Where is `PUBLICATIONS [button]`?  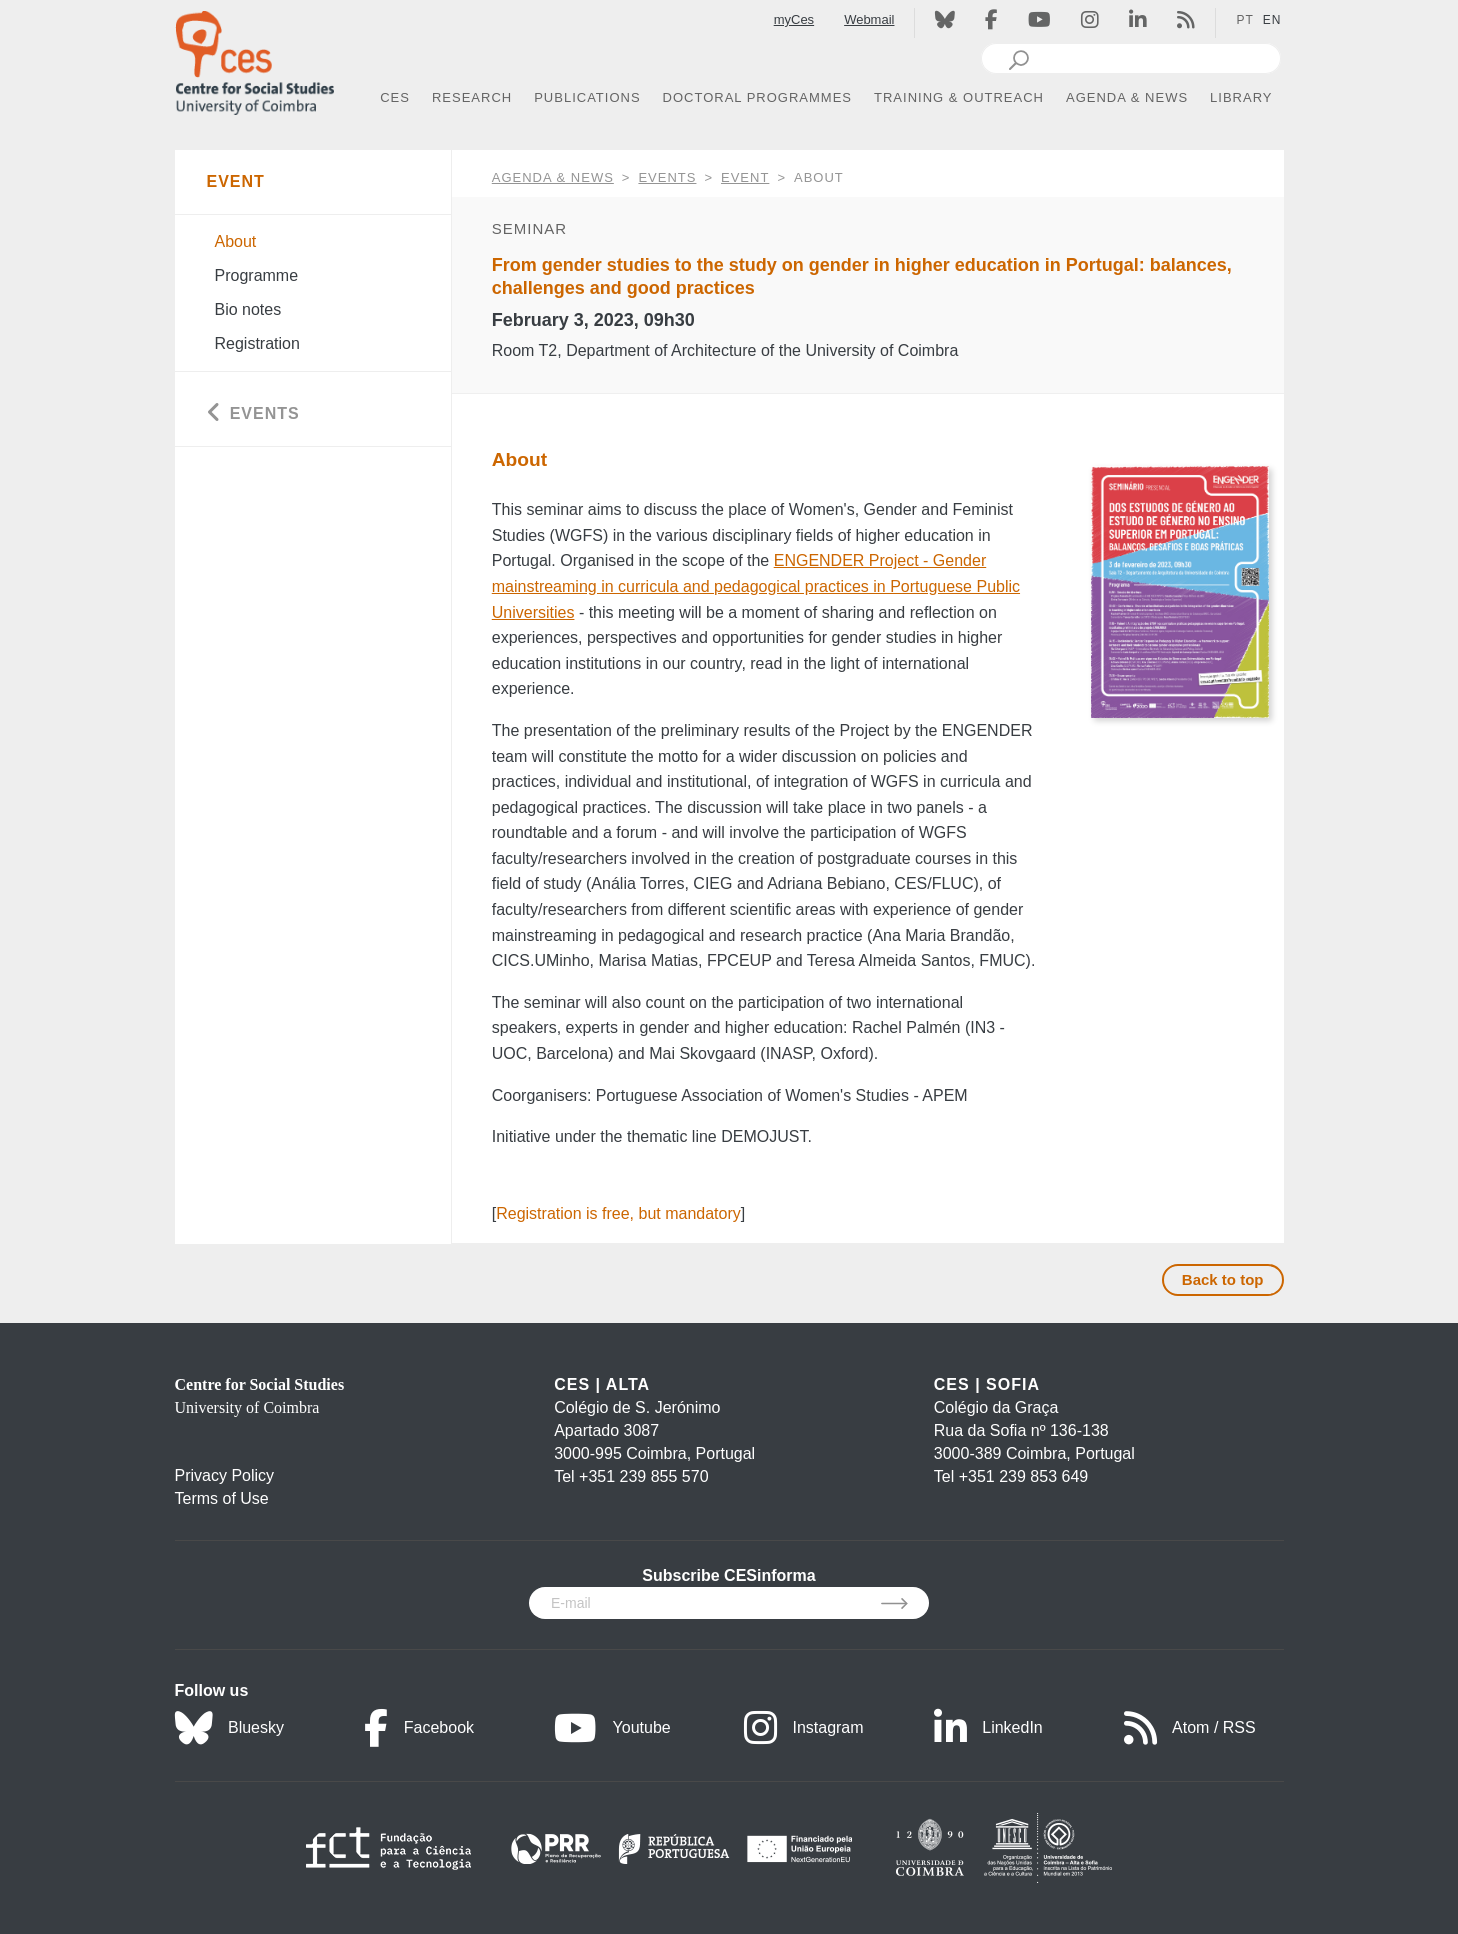
PUBLICATIONS [button] is located at coordinates (587, 97).